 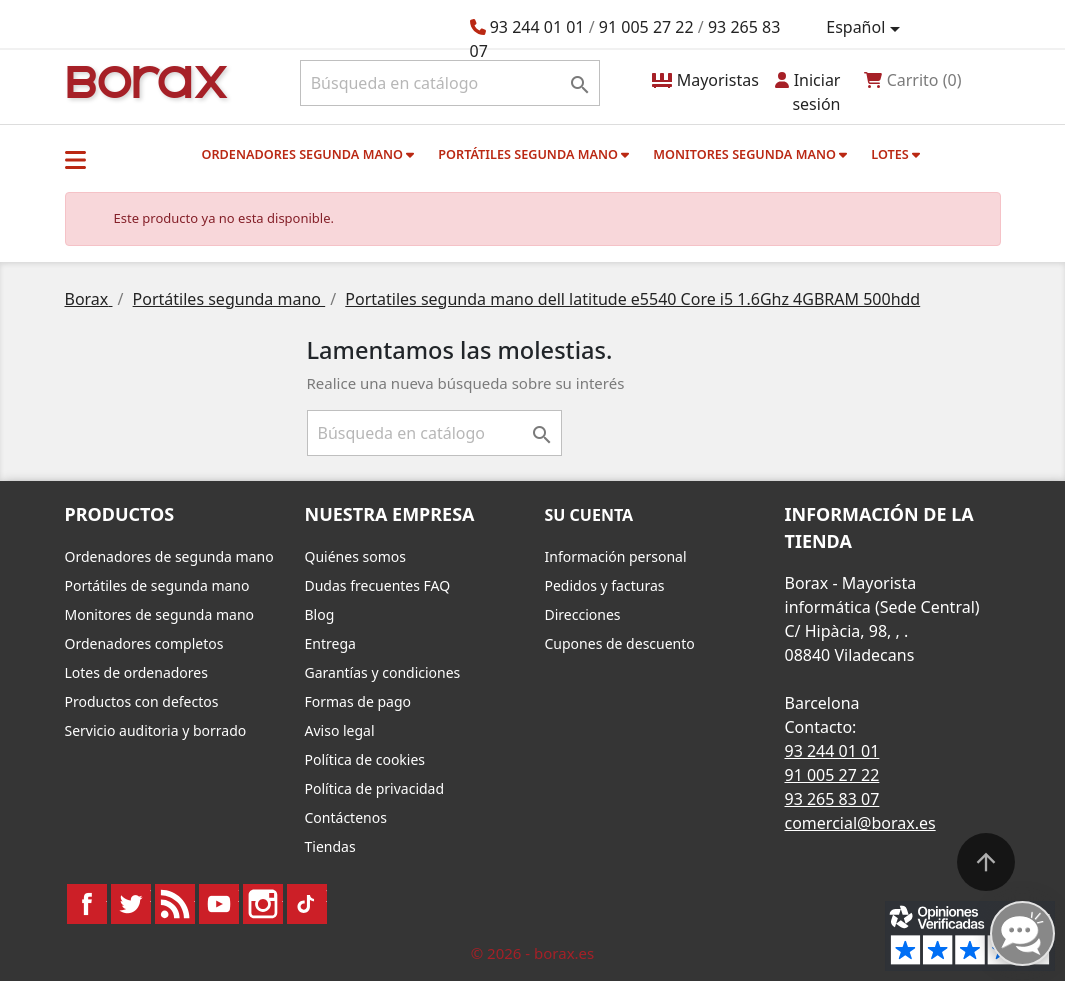 I want to click on Dudas frecuentes FAQ, so click(x=378, y=585).